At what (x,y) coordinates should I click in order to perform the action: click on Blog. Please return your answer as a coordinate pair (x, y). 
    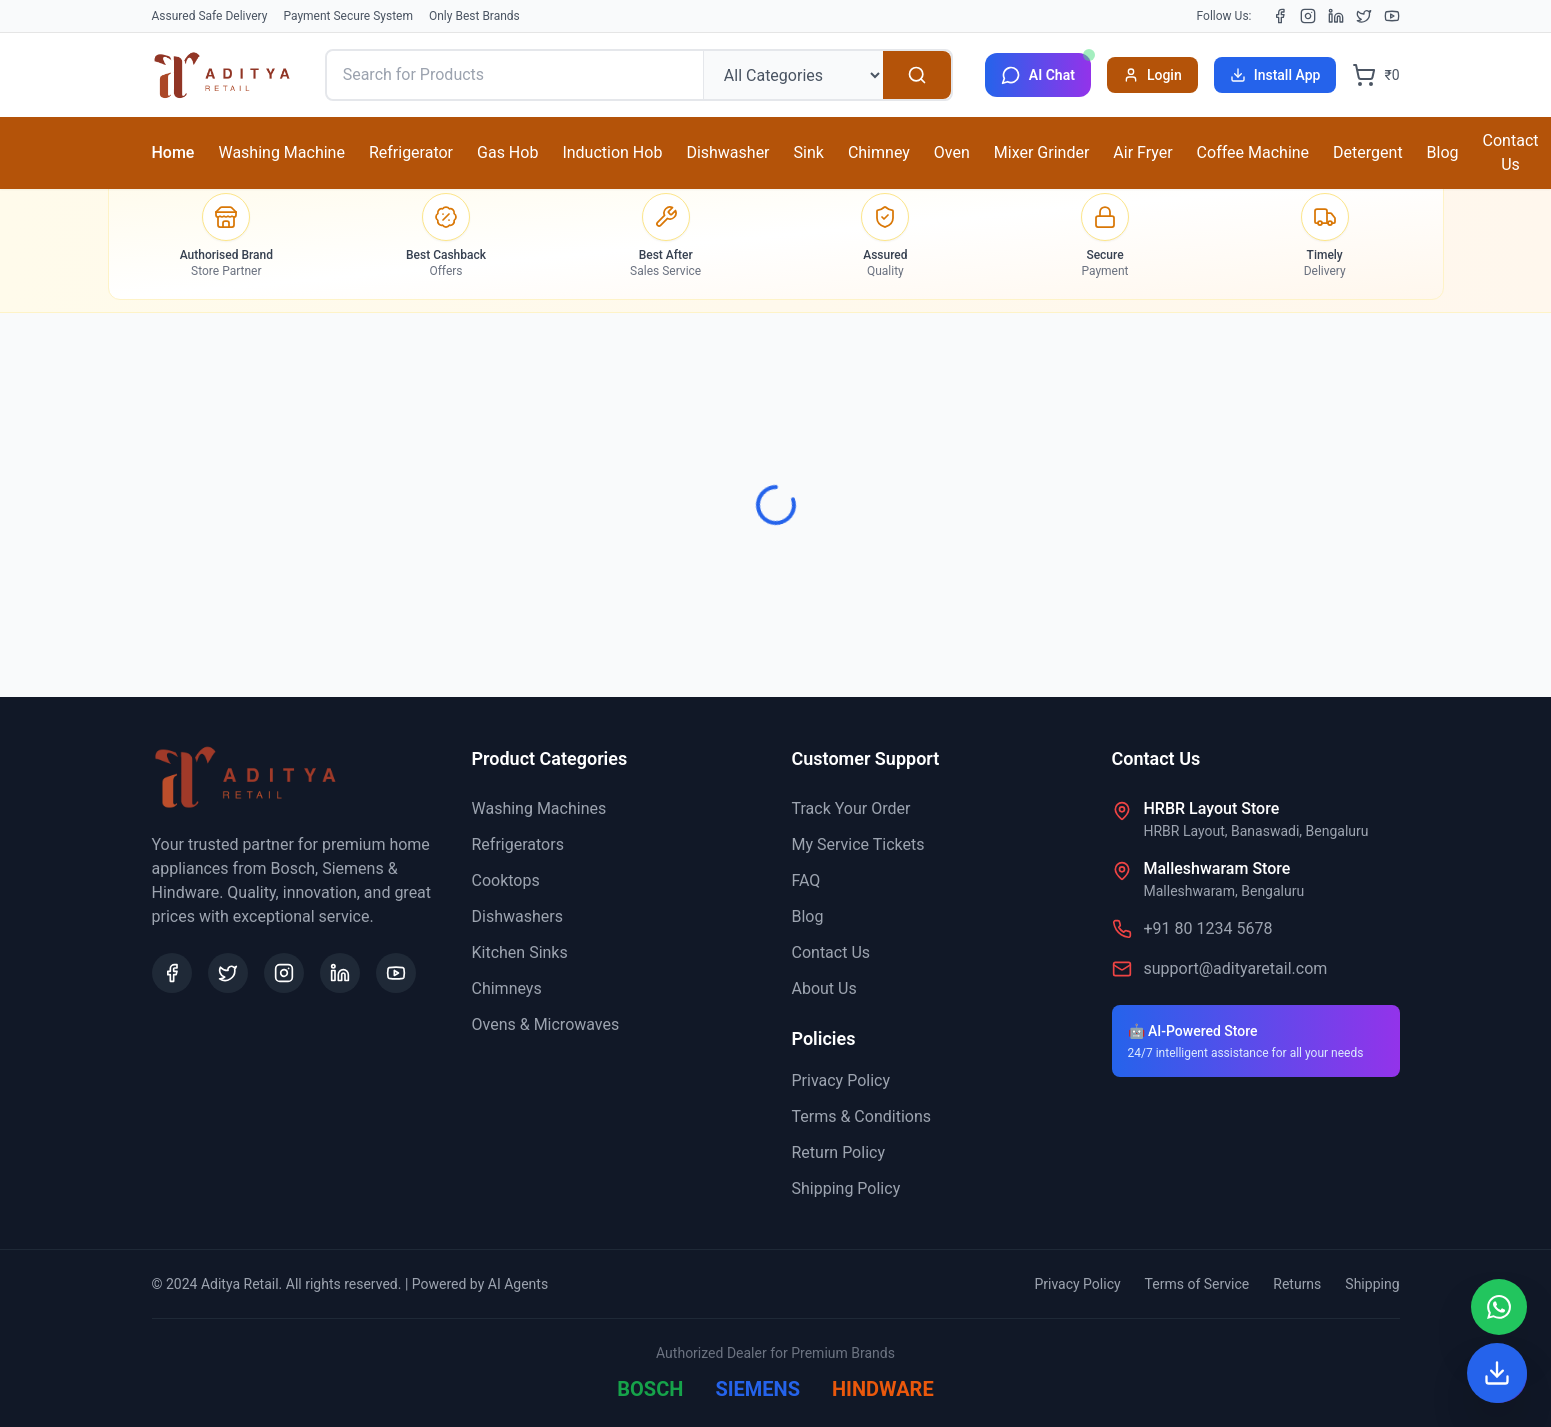
    Looking at the image, I should click on (1443, 152).